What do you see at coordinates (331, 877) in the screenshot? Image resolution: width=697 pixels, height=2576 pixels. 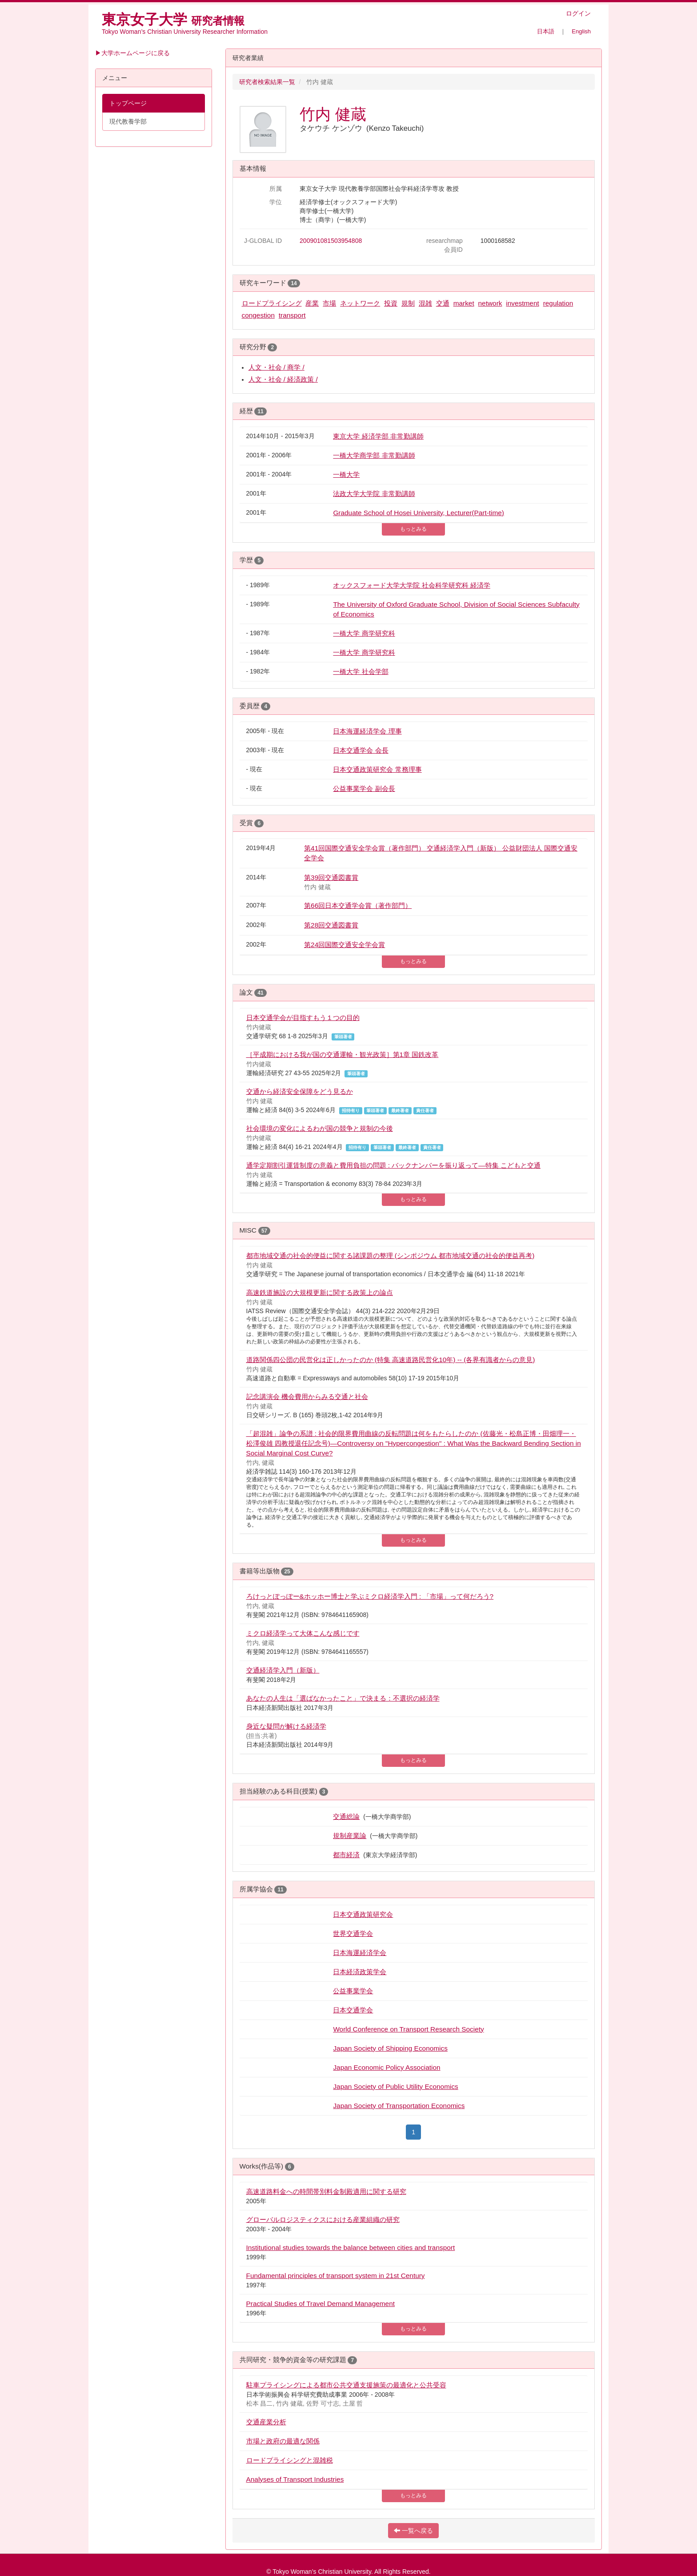 I see `第39回交通図書賞` at bounding box center [331, 877].